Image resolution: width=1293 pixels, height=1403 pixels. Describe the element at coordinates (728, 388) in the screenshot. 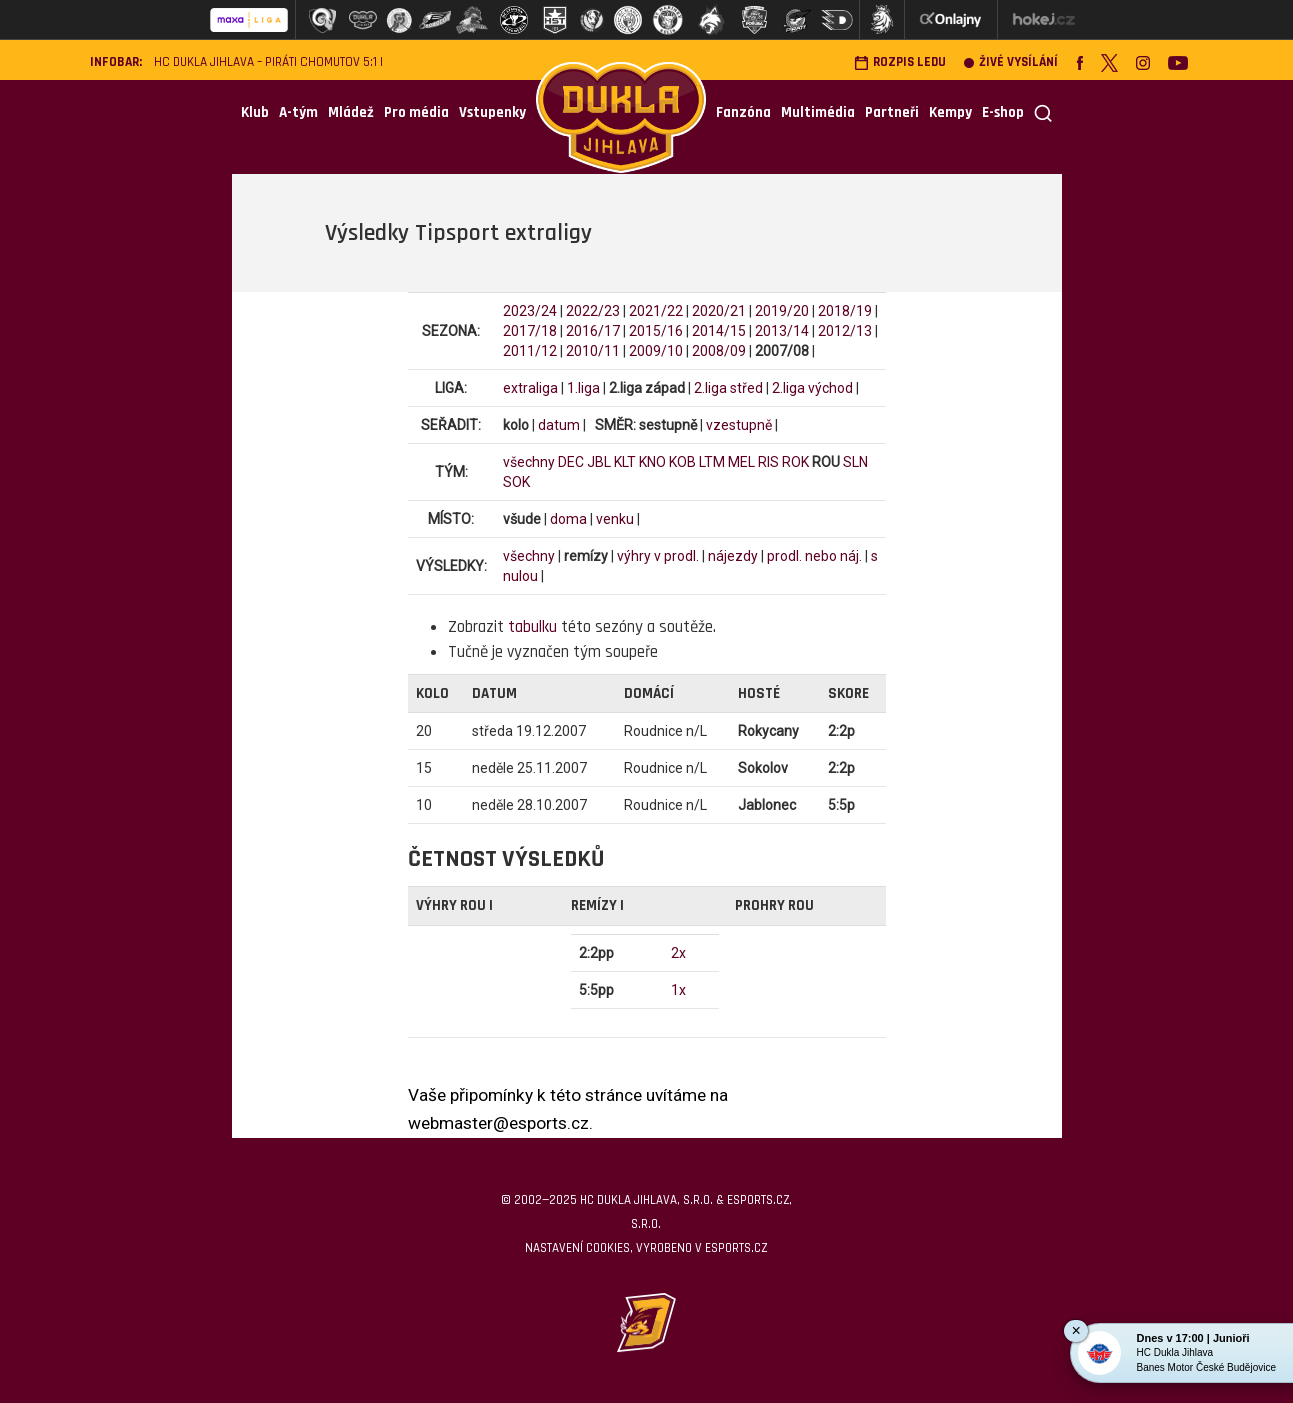

I see `2.liga střed` at that location.